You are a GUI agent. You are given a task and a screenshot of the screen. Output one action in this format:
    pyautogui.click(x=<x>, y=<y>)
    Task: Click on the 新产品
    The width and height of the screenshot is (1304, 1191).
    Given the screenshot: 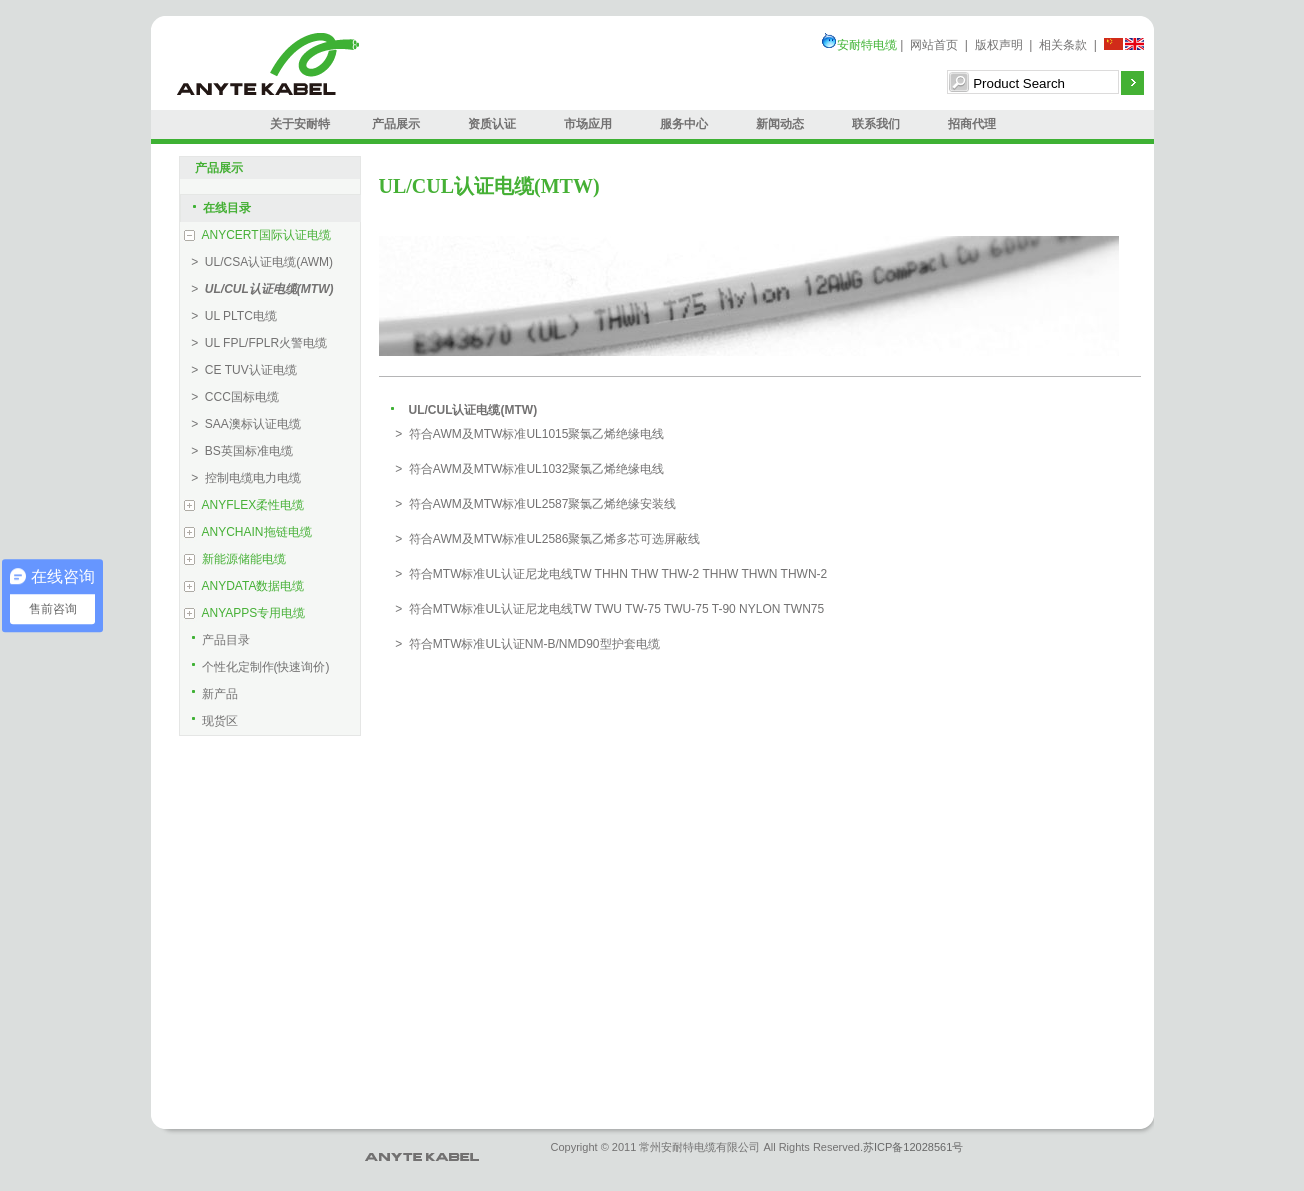 What is the action you would take?
    pyautogui.click(x=220, y=694)
    